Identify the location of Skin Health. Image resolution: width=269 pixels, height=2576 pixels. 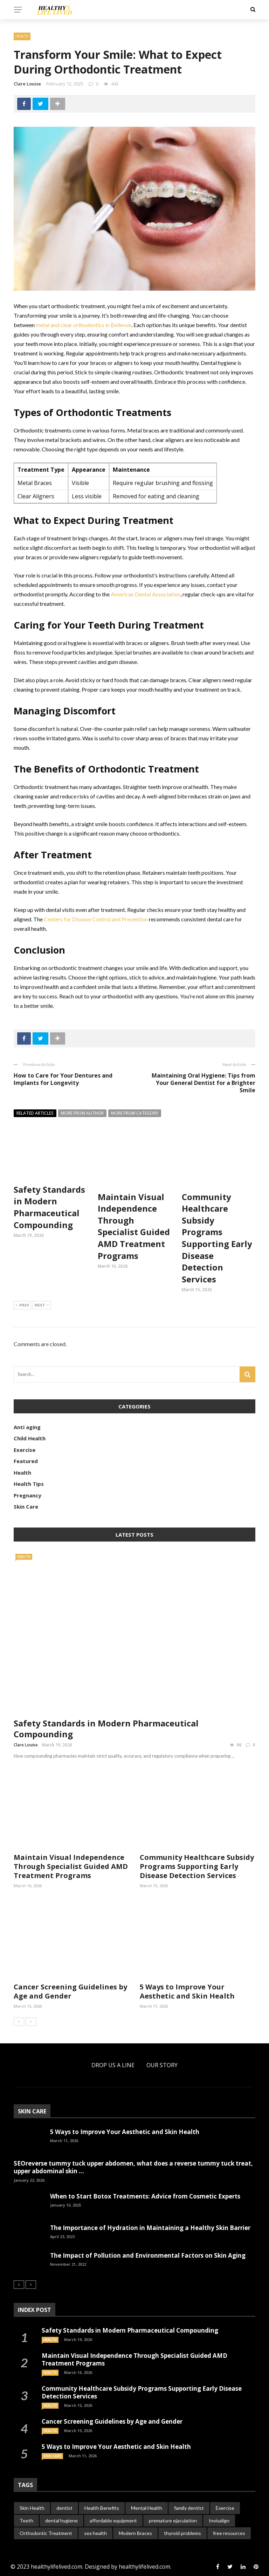
(32, 2508).